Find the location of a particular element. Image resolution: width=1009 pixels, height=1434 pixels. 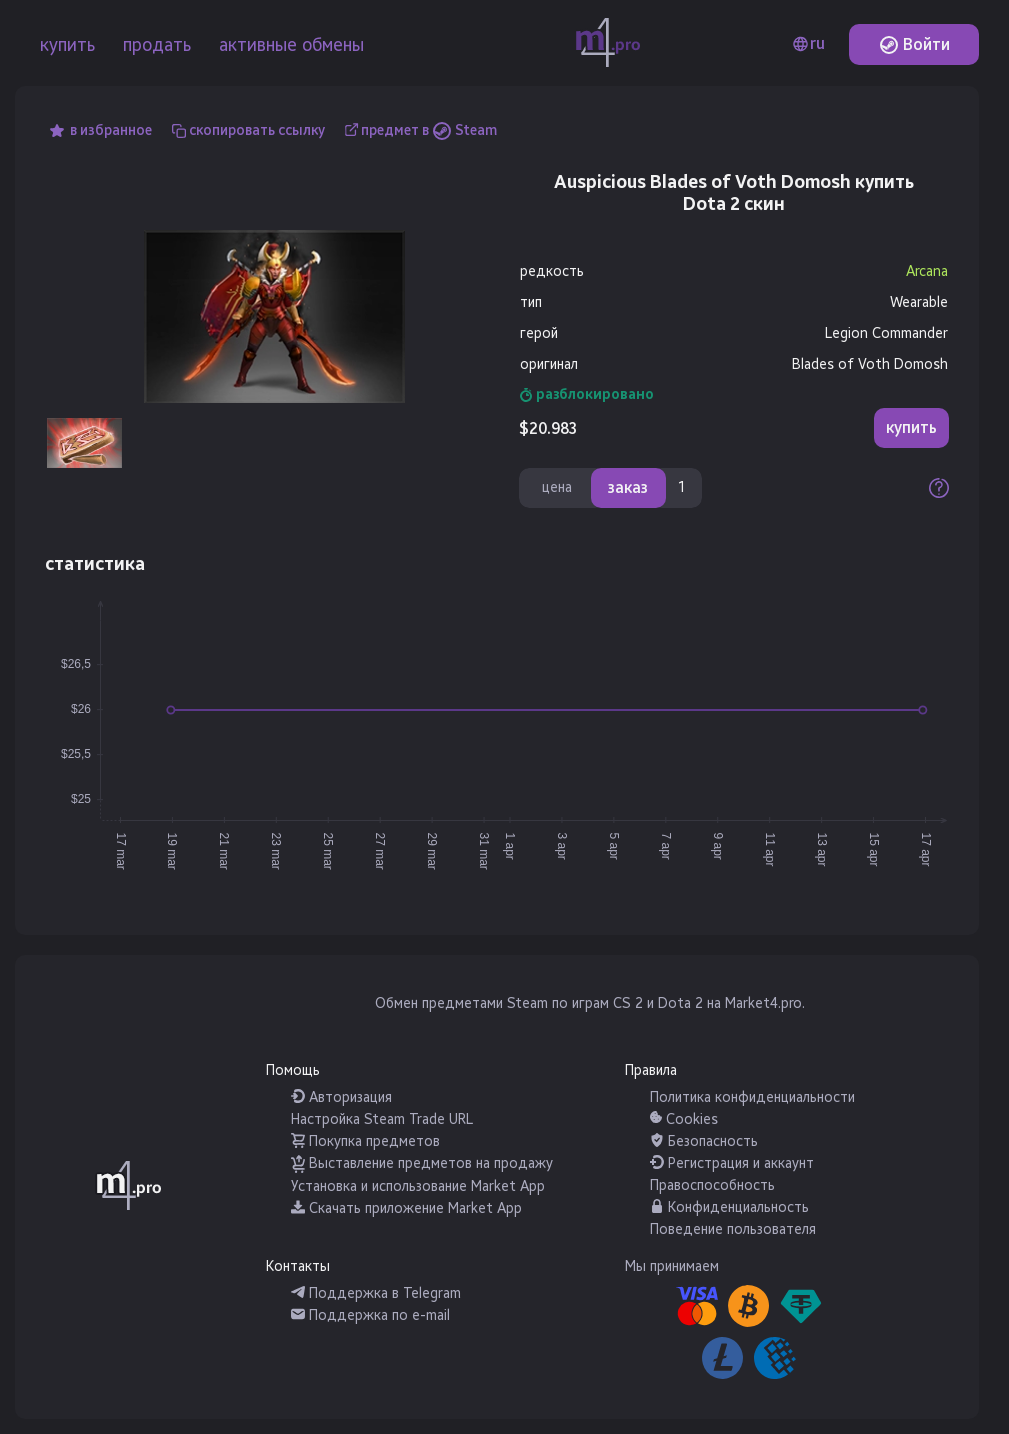

Конфиденциальность is located at coordinates (729, 1207).